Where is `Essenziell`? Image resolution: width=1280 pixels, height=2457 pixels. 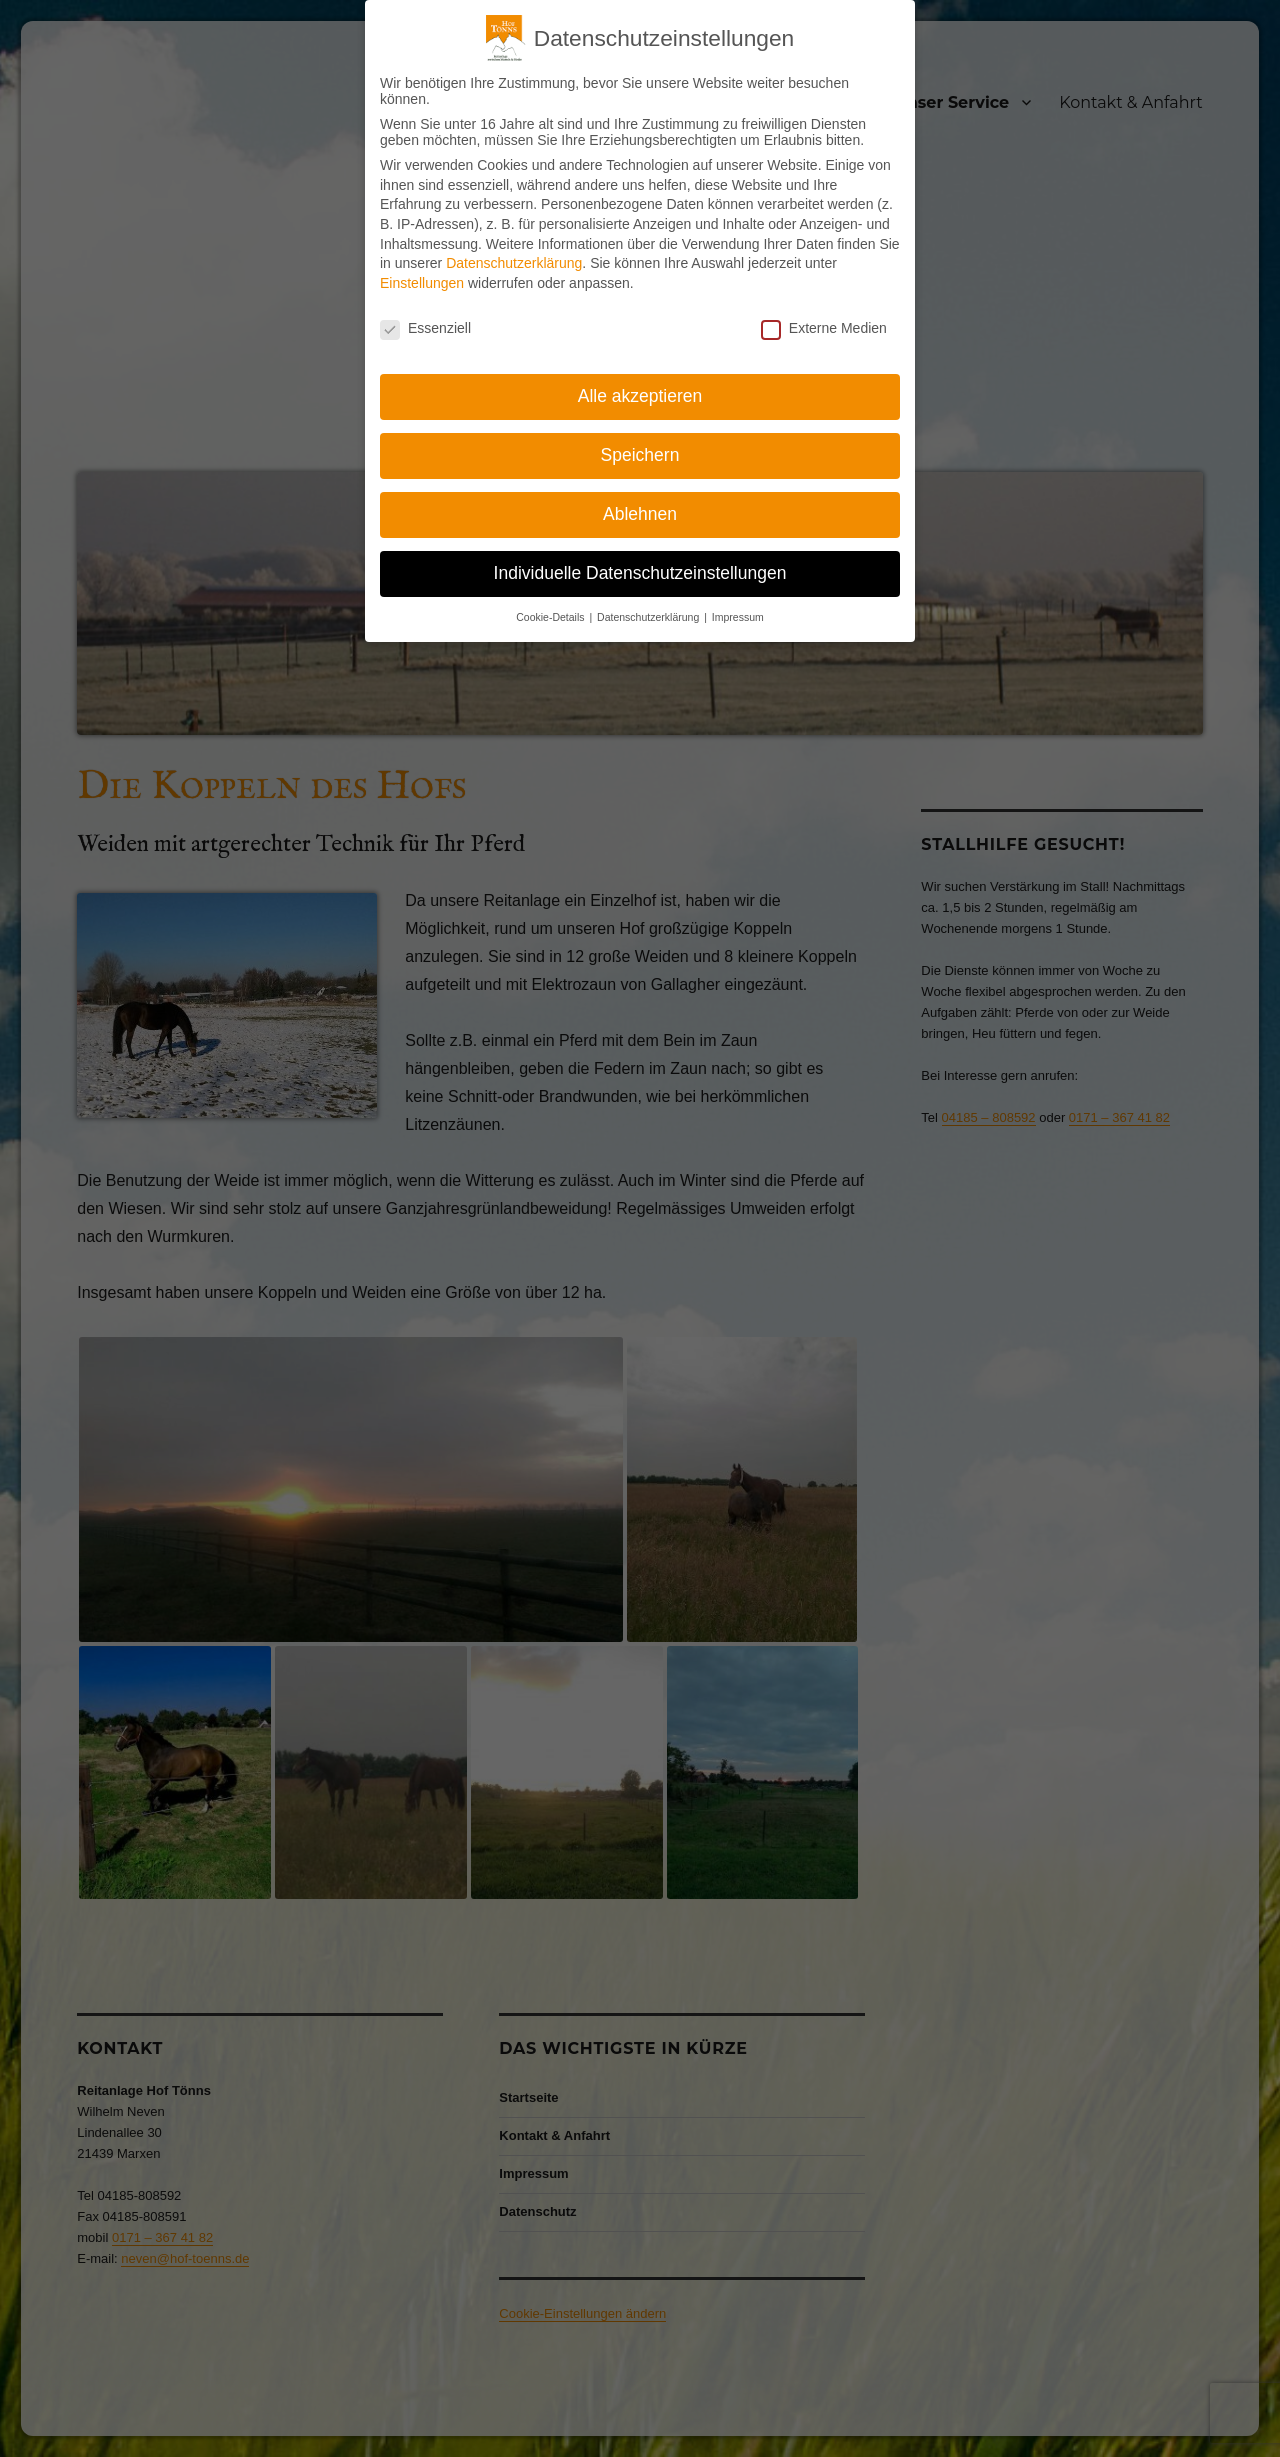
Essenziell is located at coordinates (425, 328).